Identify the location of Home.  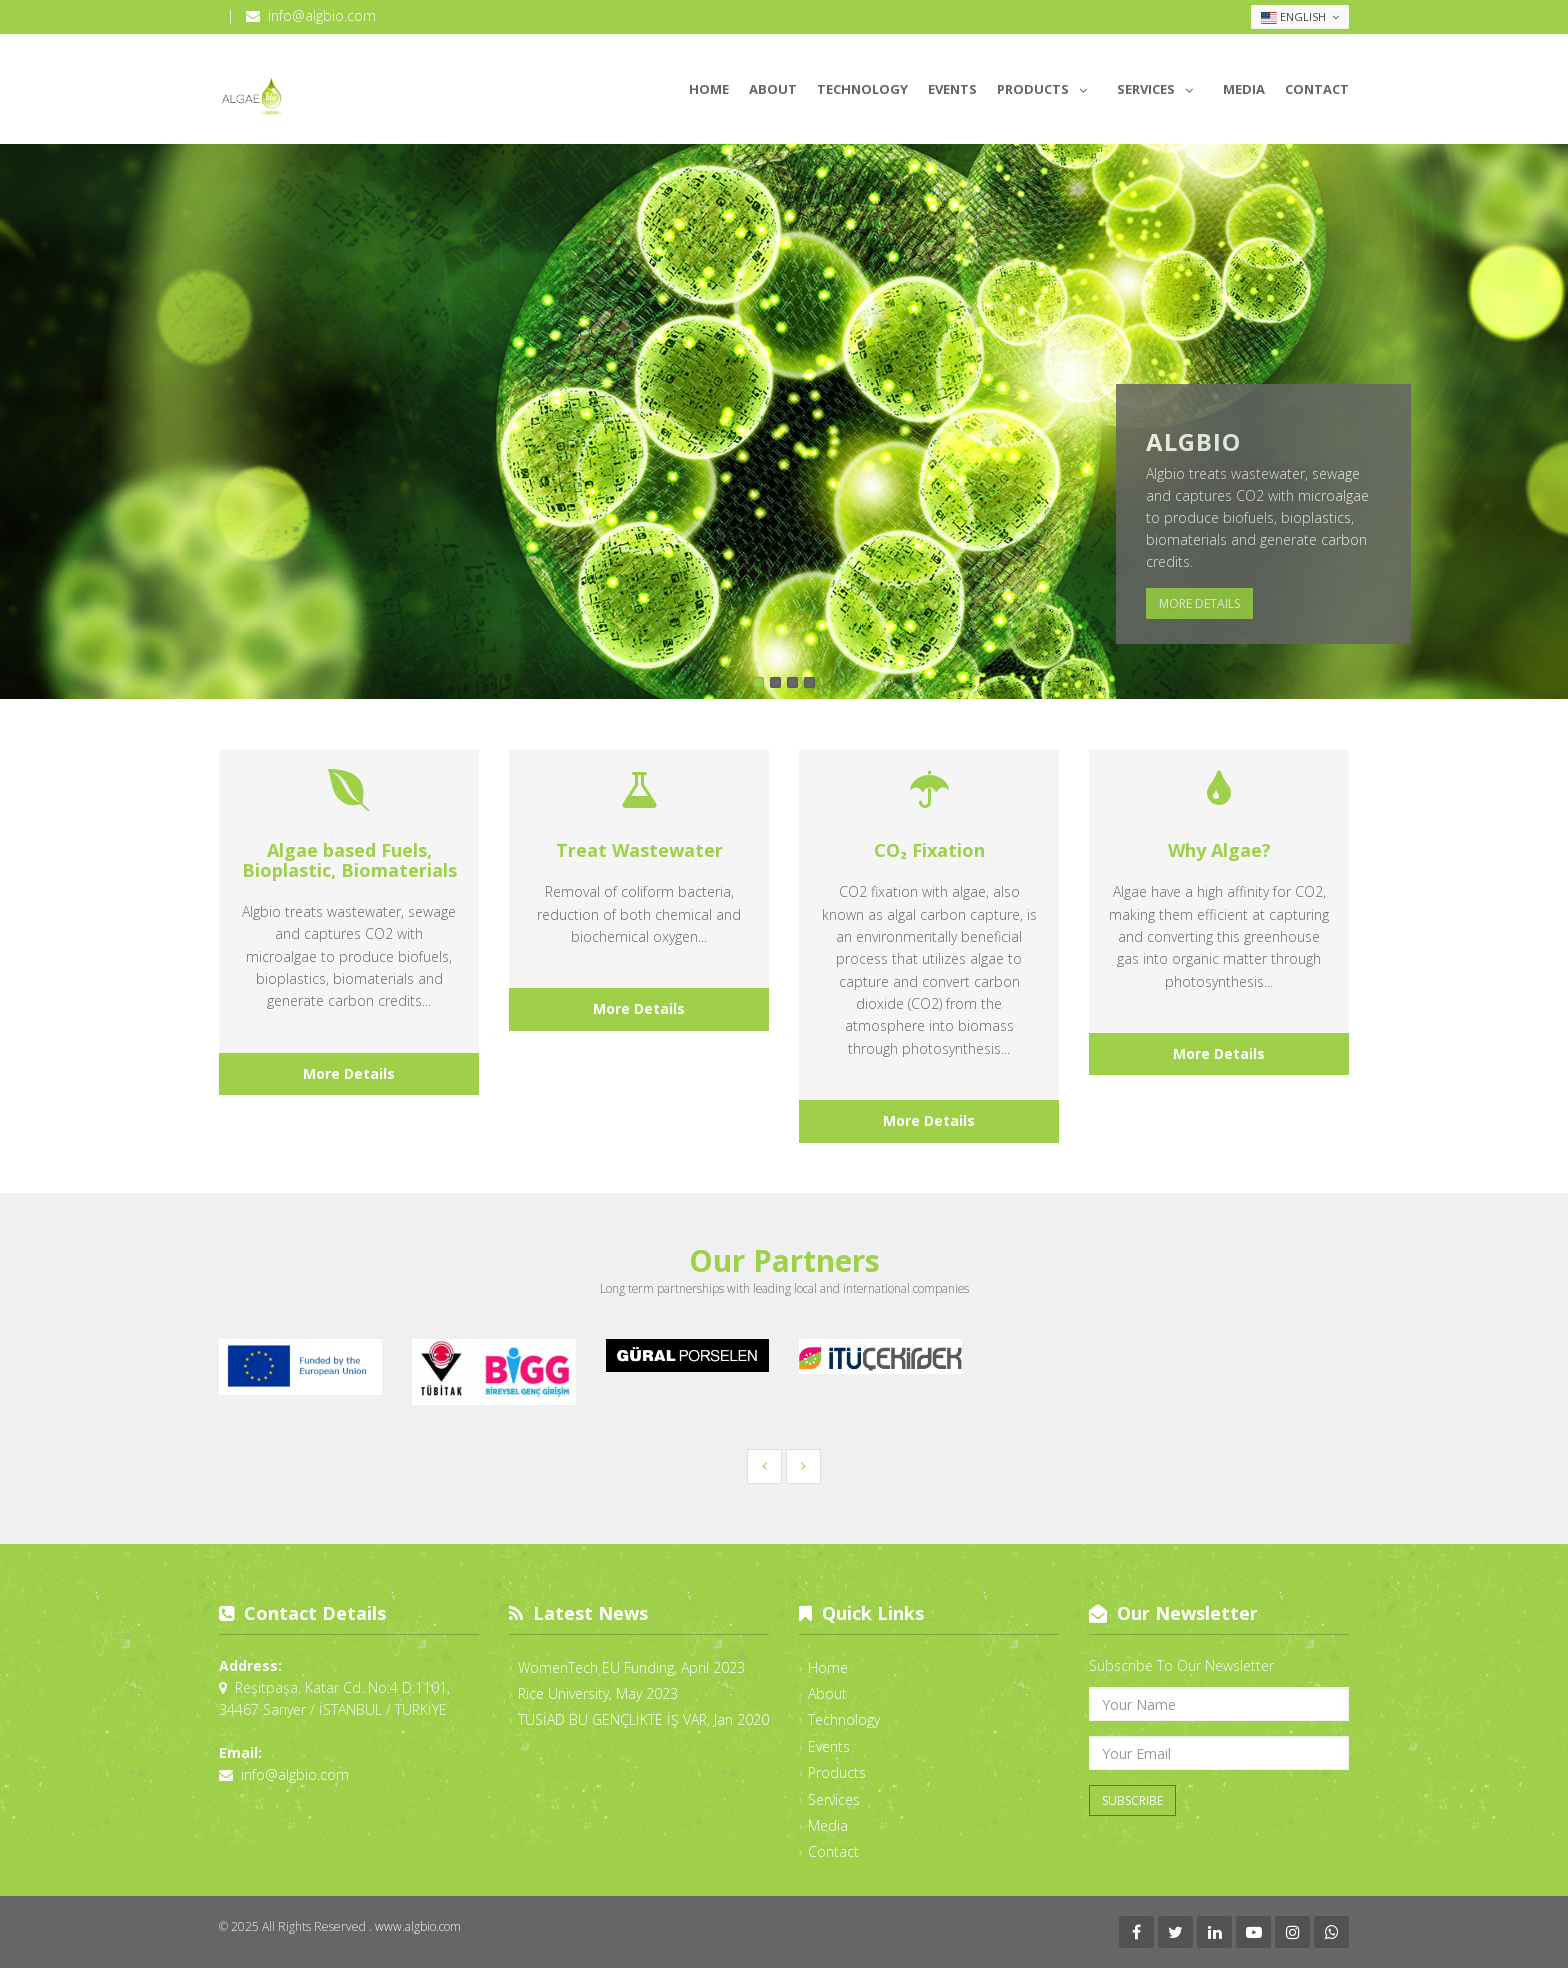
(709, 89).